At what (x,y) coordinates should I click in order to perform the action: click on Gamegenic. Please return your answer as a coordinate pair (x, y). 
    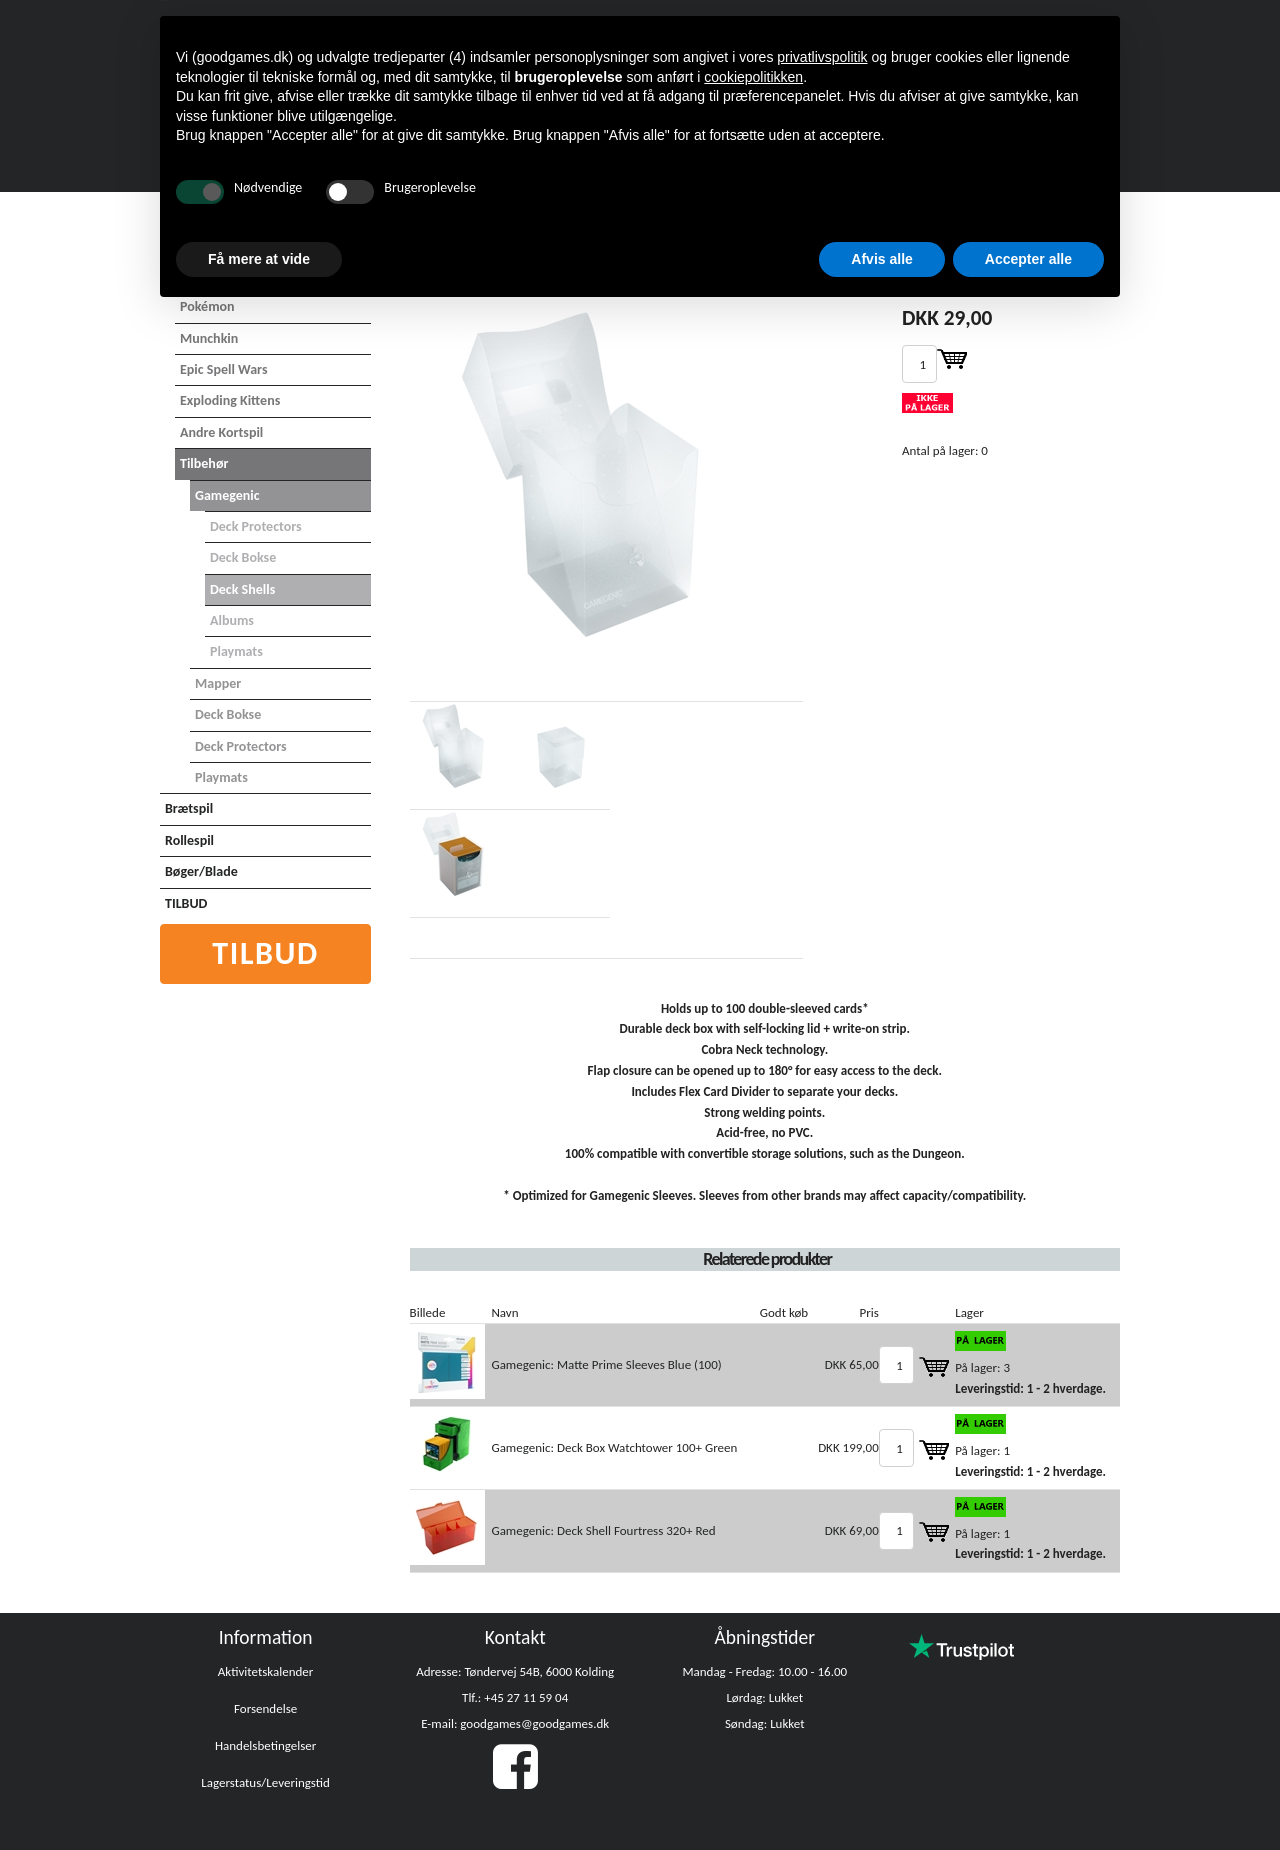
    Looking at the image, I should click on (227, 495).